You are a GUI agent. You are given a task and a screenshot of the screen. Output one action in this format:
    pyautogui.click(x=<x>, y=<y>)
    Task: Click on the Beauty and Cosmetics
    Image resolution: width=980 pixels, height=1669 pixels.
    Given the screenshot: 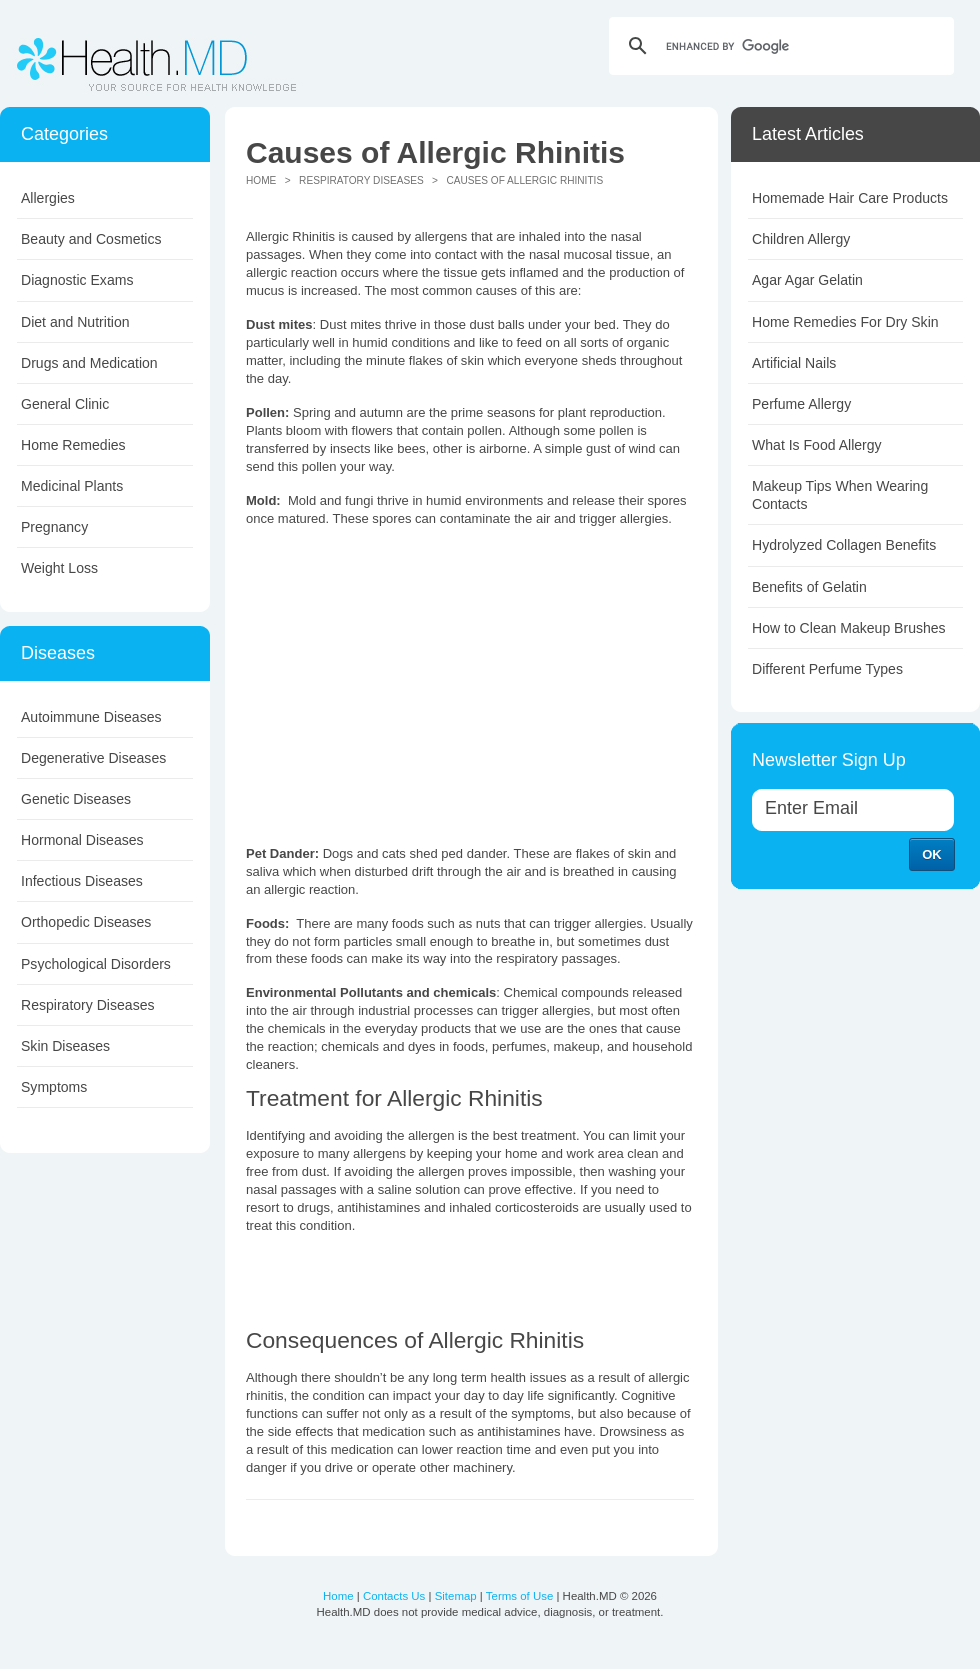 What is the action you would take?
    pyautogui.click(x=91, y=239)
    